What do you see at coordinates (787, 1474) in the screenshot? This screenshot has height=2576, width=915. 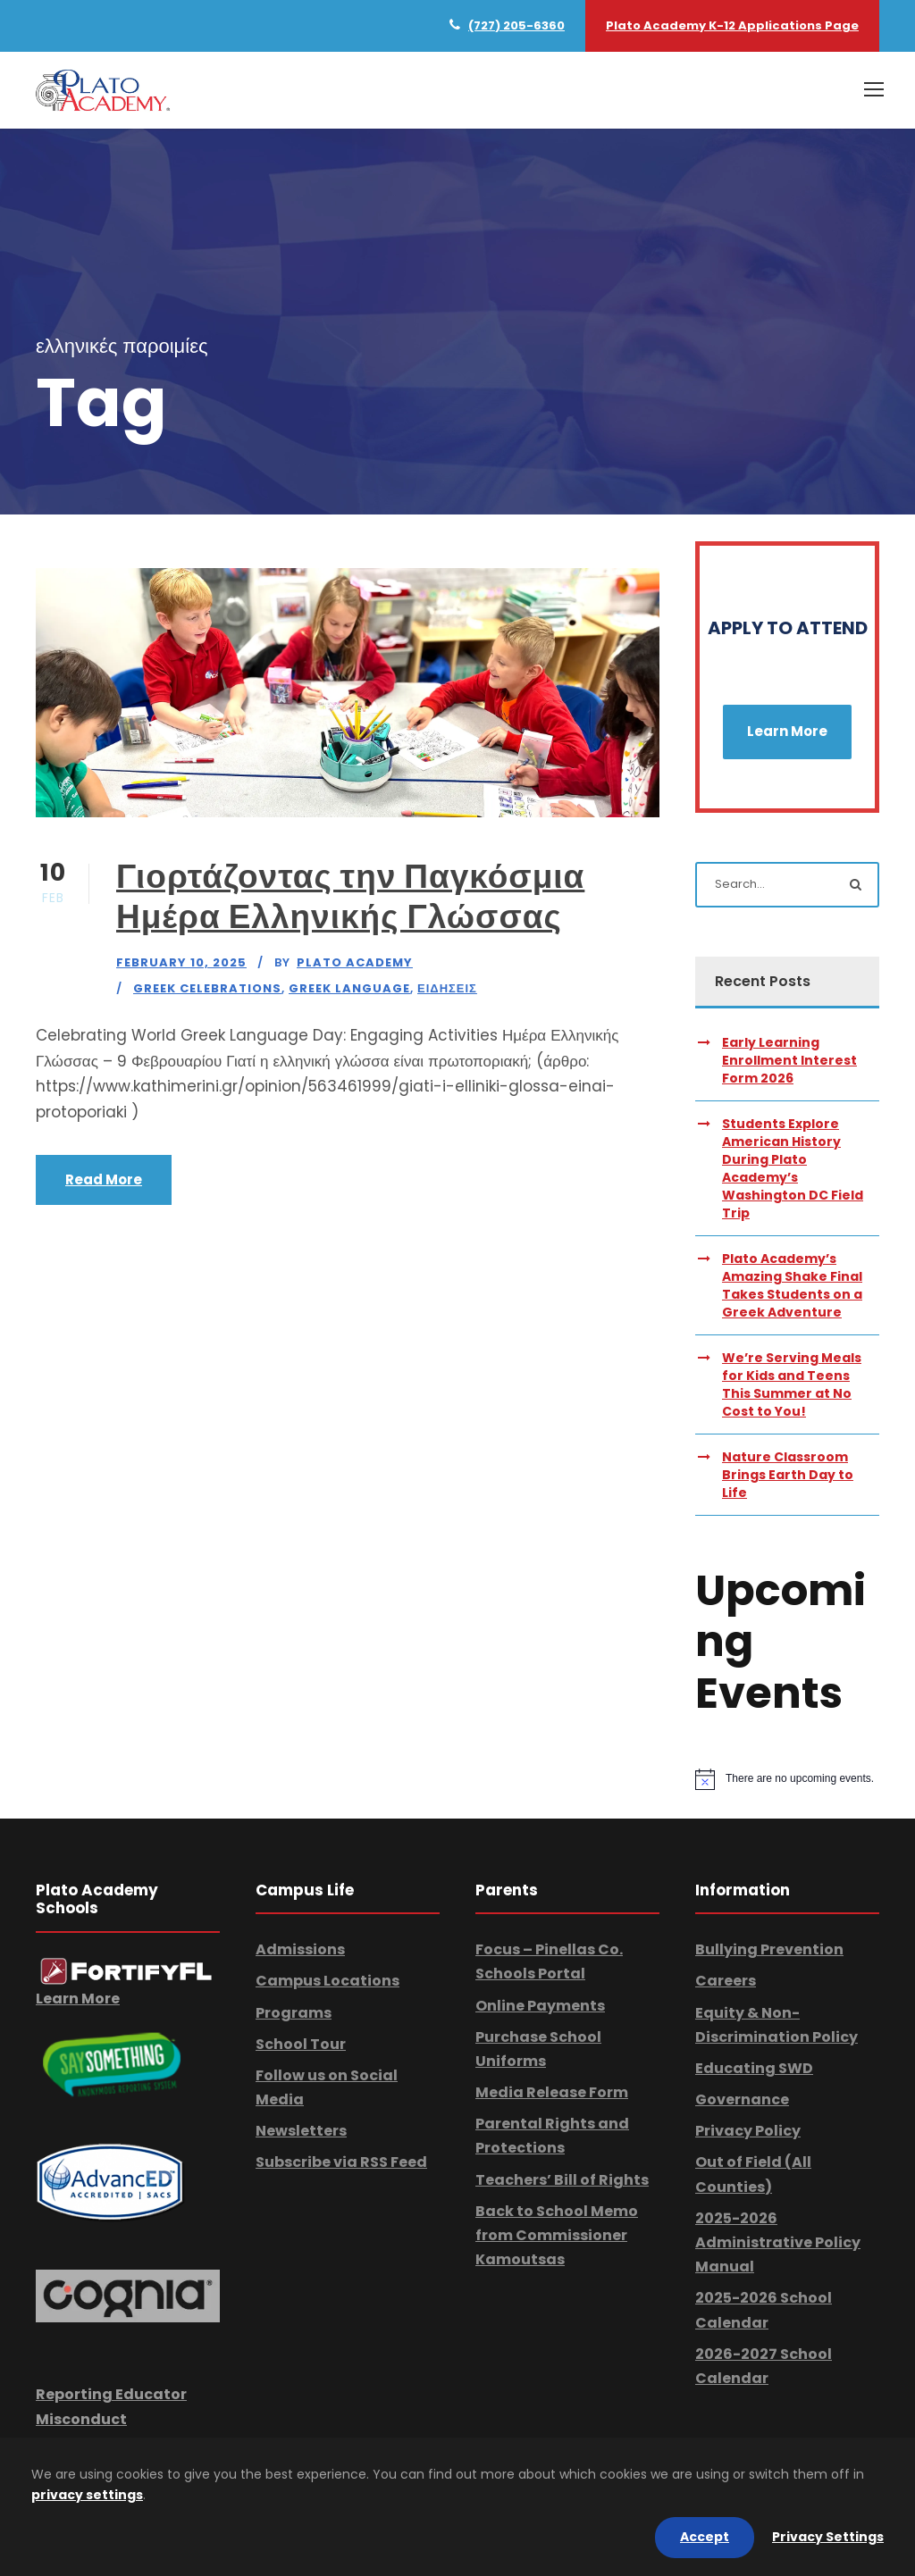 I see `Nature Classroom Brings Earth Day to Life` at bounding box center [787, 1474].